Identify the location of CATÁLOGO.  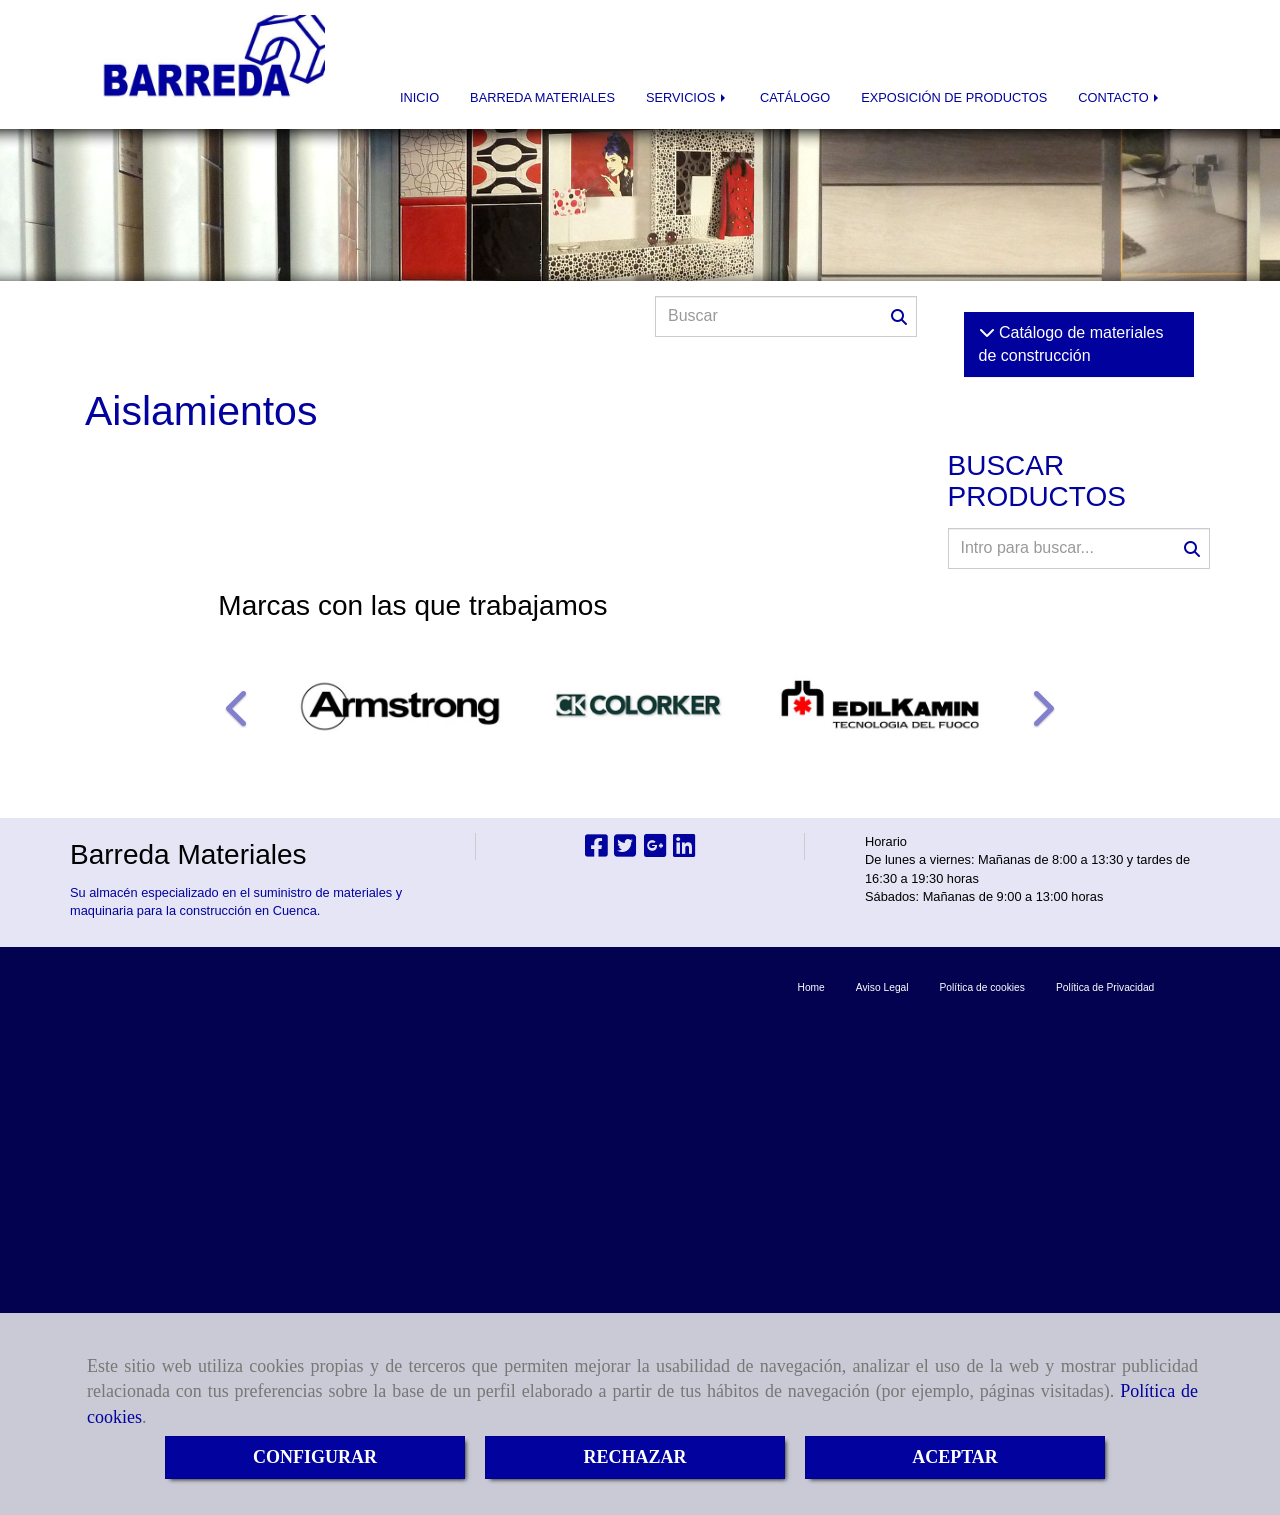
(795, 97).